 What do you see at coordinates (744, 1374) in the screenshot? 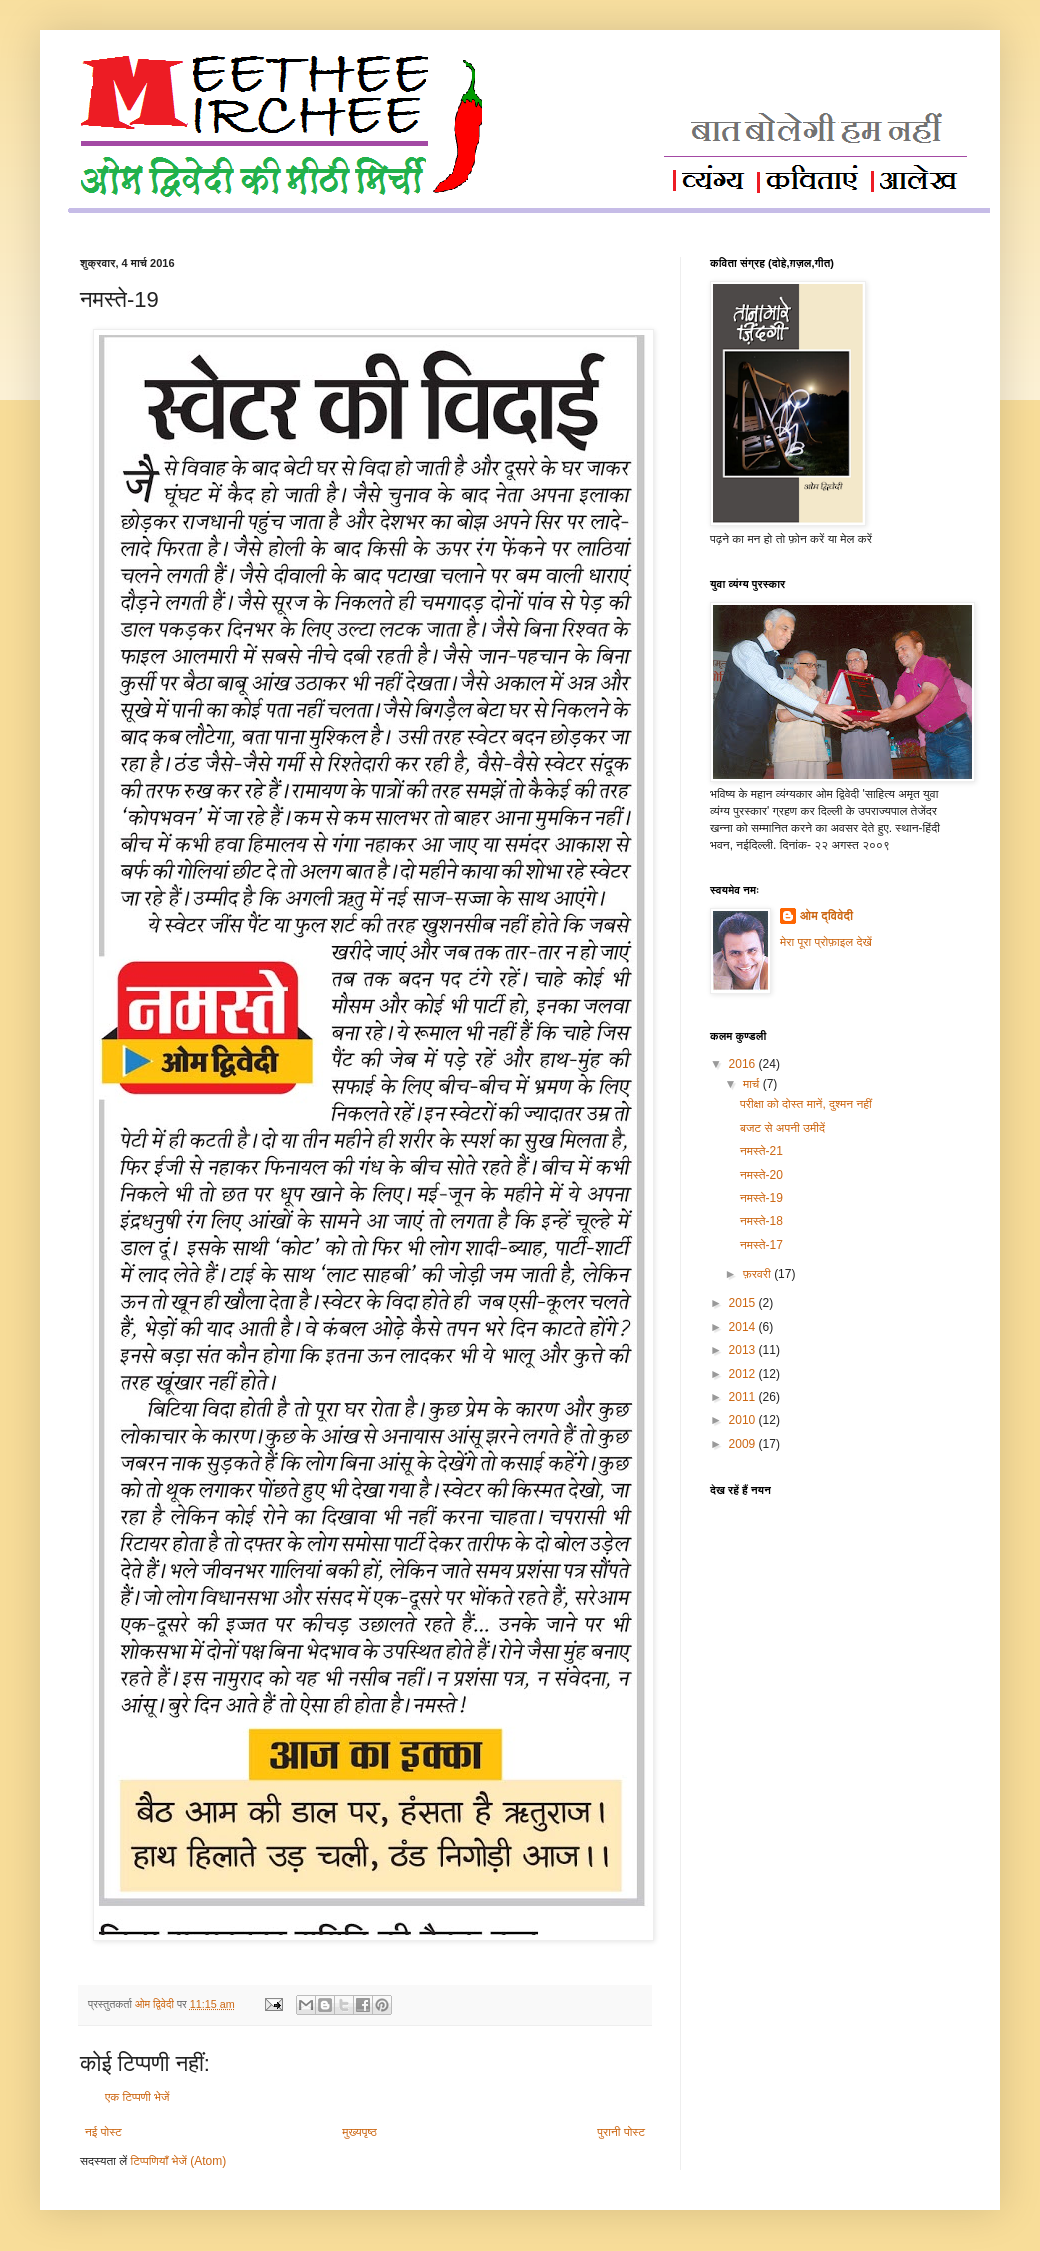
I see `2012` at bounding box center [744, 1374].